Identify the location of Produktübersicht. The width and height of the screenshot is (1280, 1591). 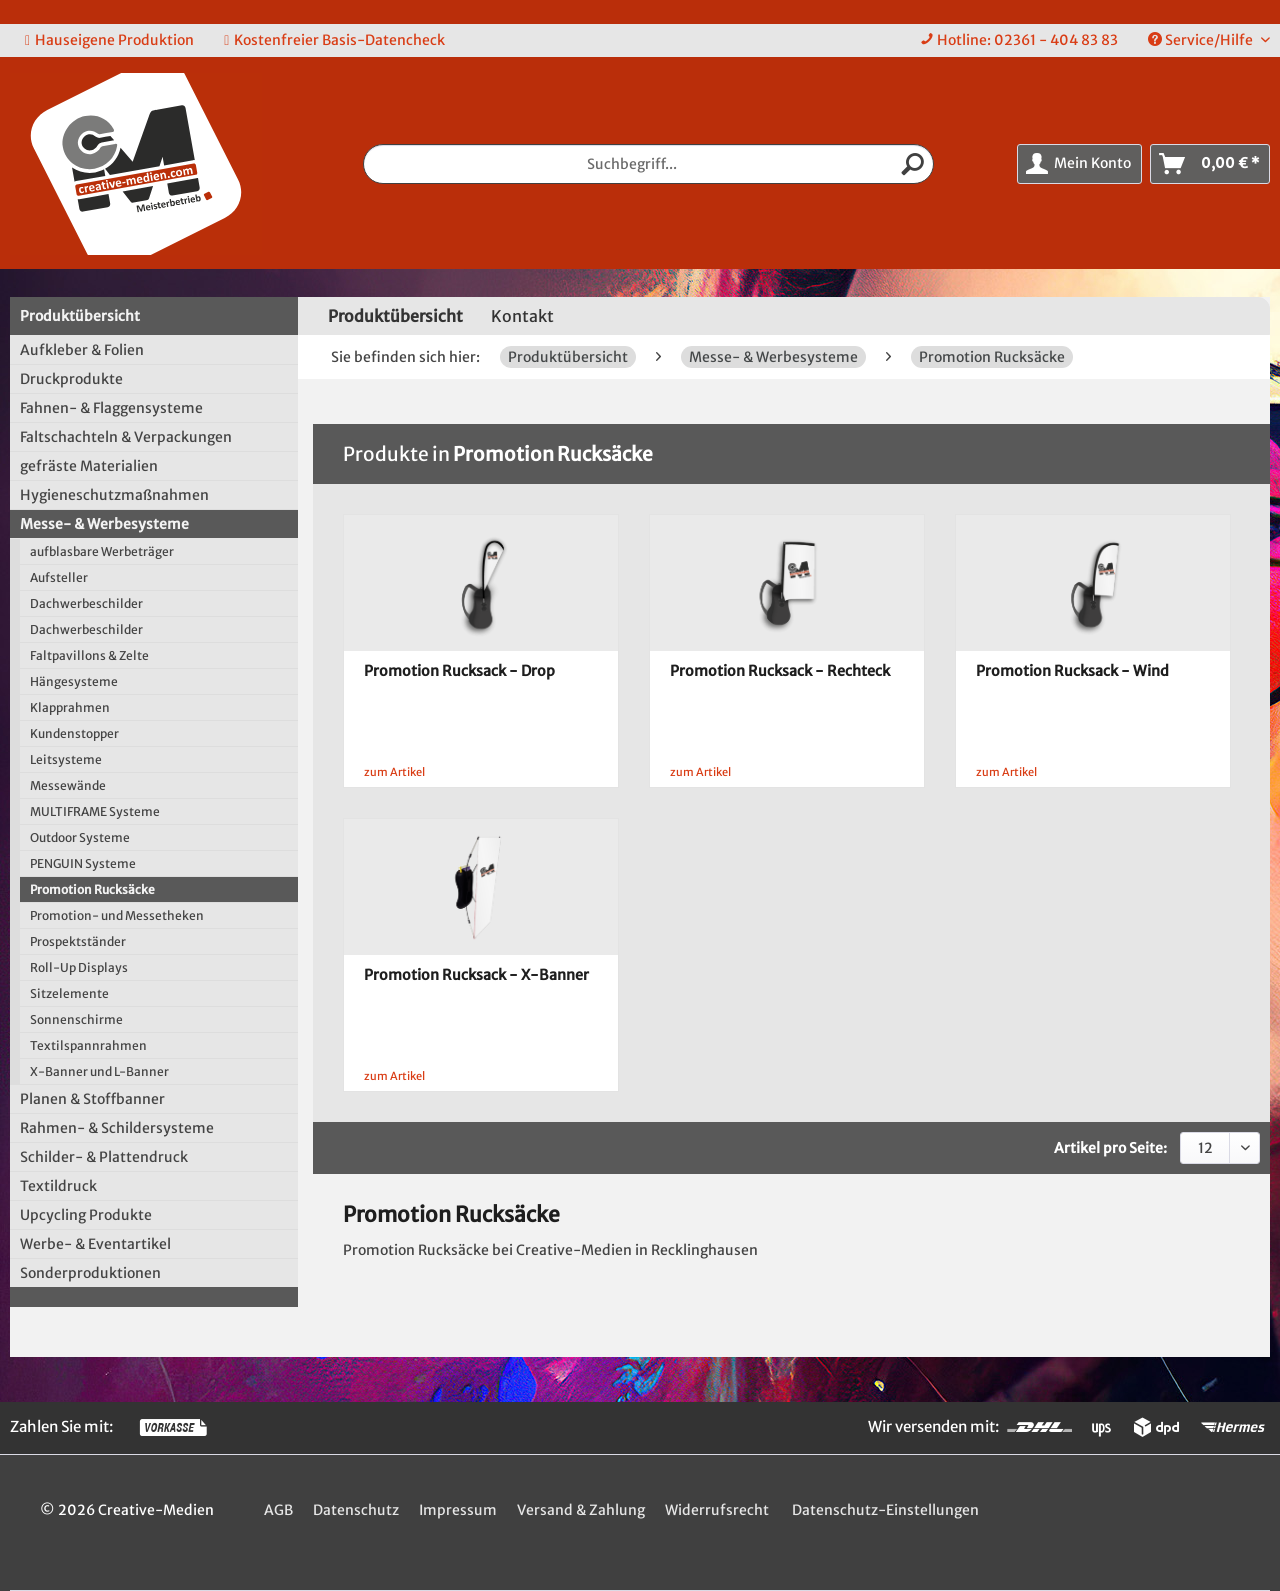
(80, 316).